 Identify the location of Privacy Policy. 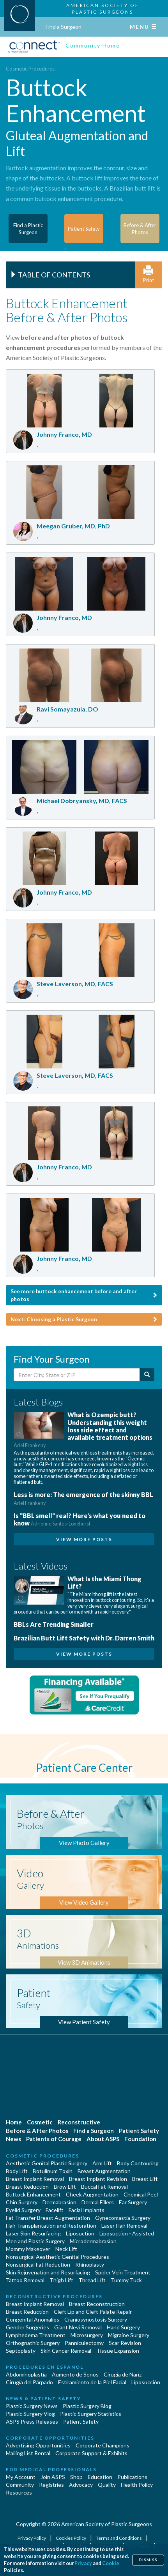
(32, 2538).